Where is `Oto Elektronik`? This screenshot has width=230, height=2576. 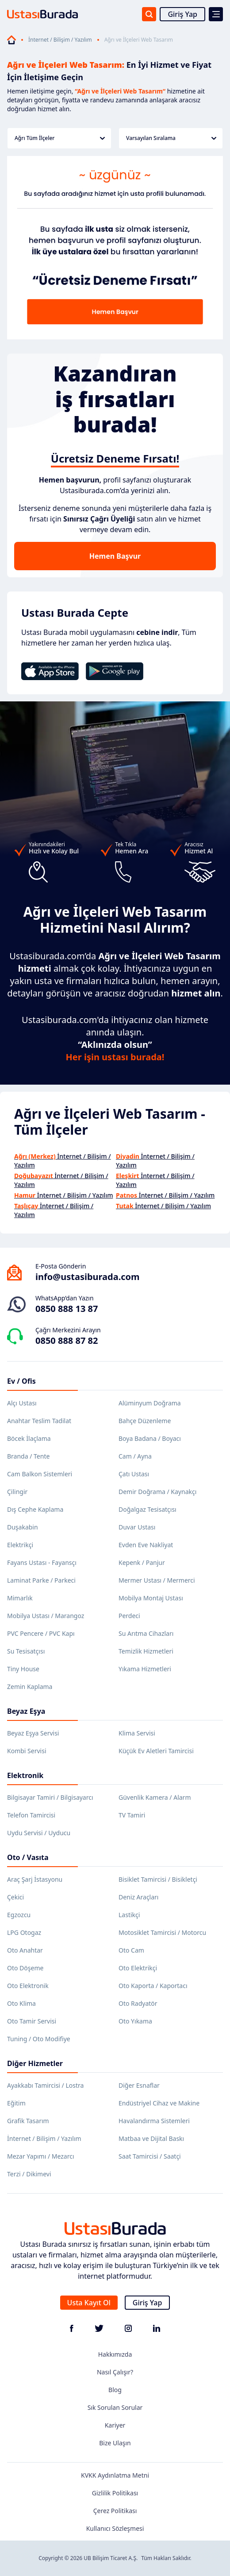
Oto Elektronik is located at coordinates (28, 1985).